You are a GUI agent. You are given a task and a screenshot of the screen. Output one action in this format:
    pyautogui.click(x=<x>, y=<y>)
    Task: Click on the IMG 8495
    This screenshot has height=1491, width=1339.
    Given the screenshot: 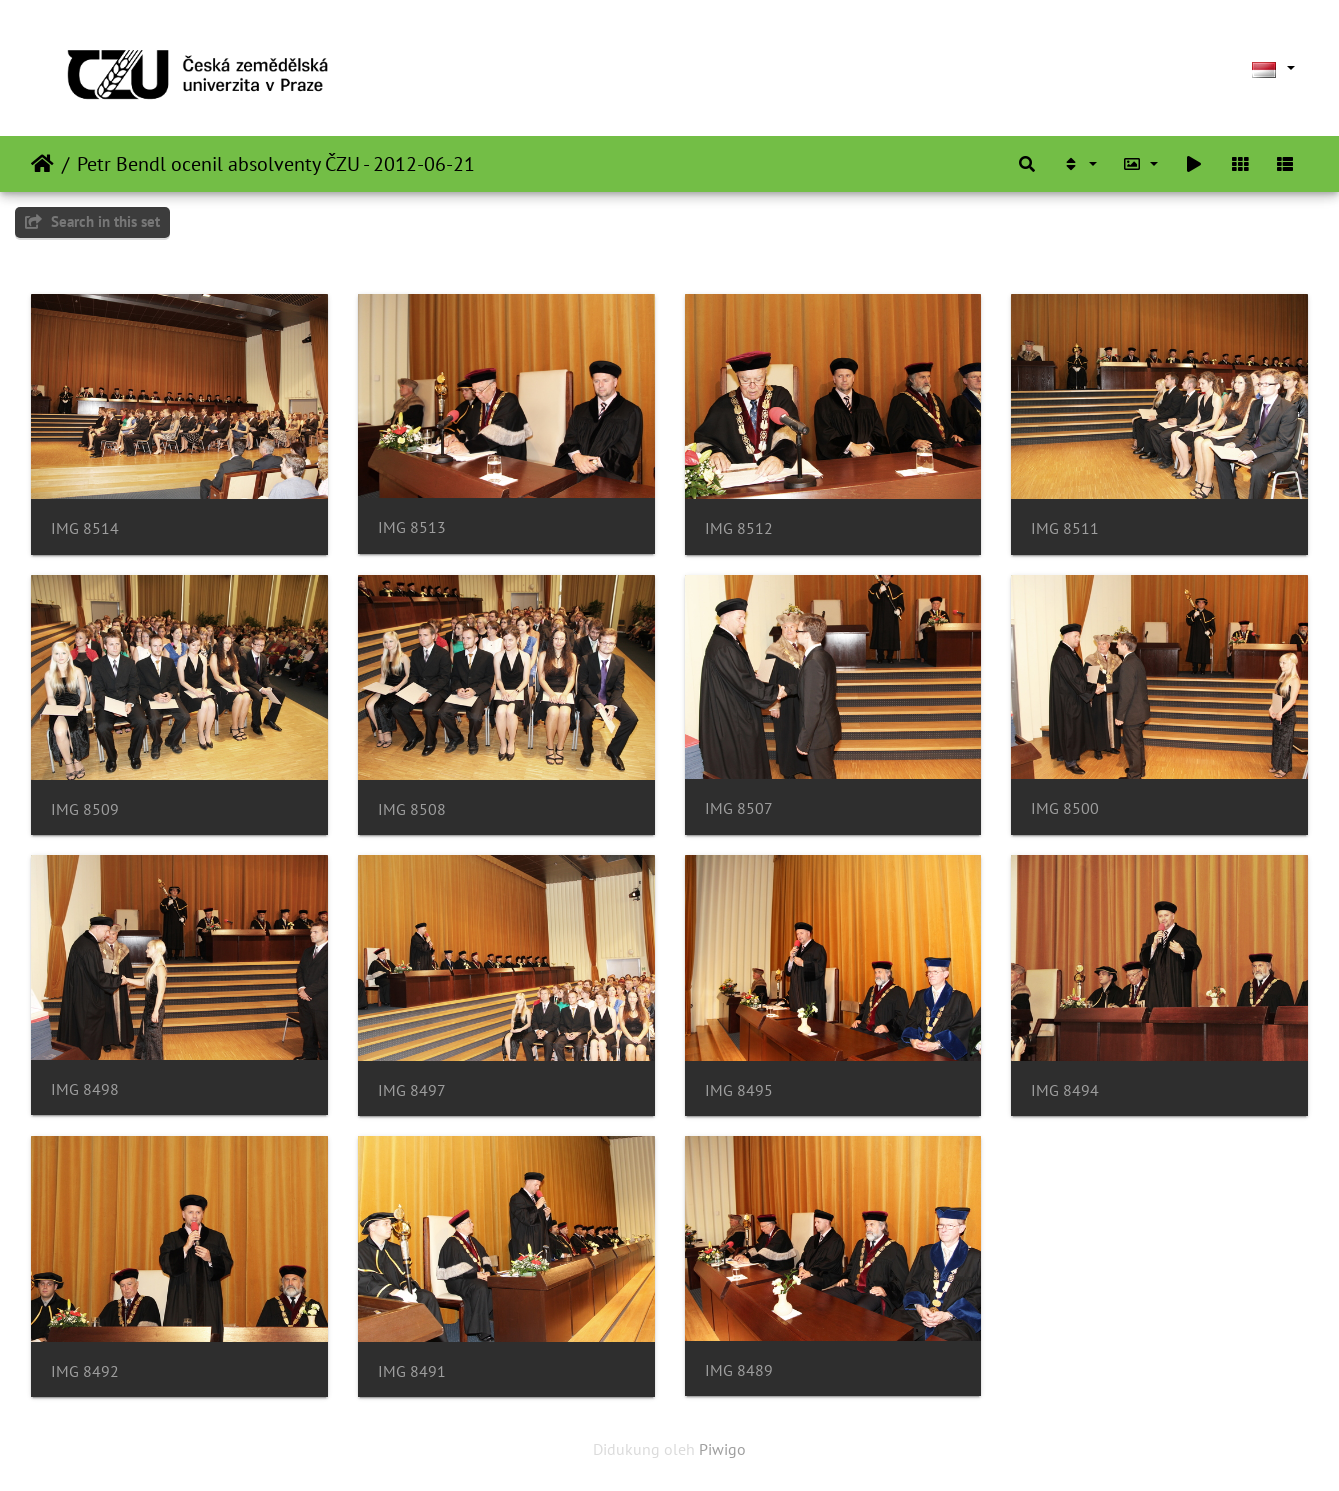 What is the action you would take?
    pyautogui.click(x=739, y=1090)
    